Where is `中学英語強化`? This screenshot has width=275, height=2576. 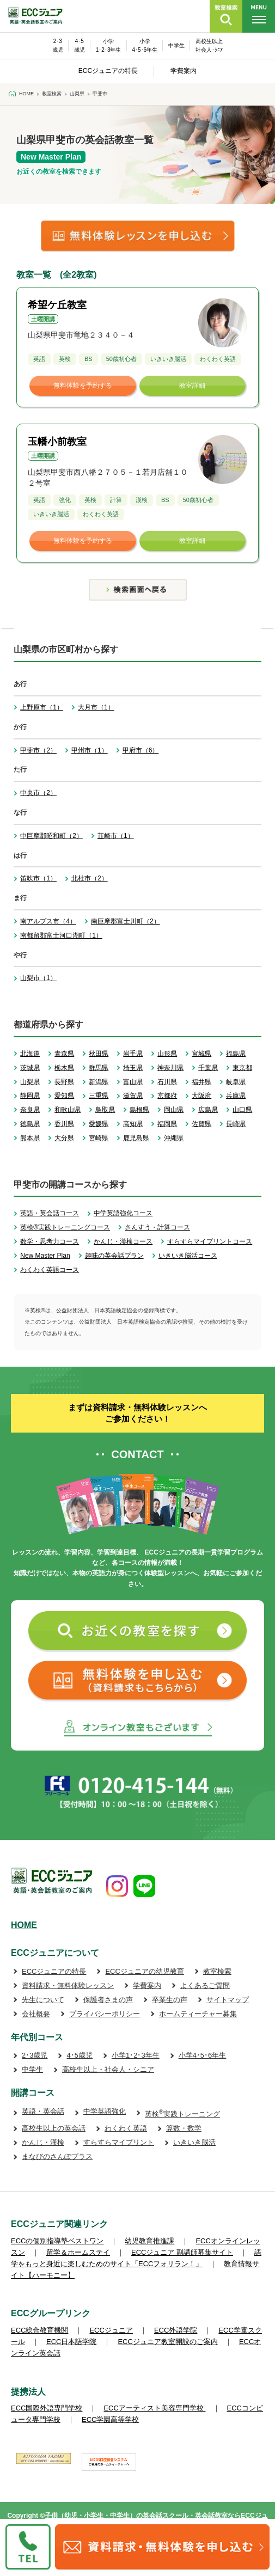 中学英語強化 is located at coordinates (104, 2111).